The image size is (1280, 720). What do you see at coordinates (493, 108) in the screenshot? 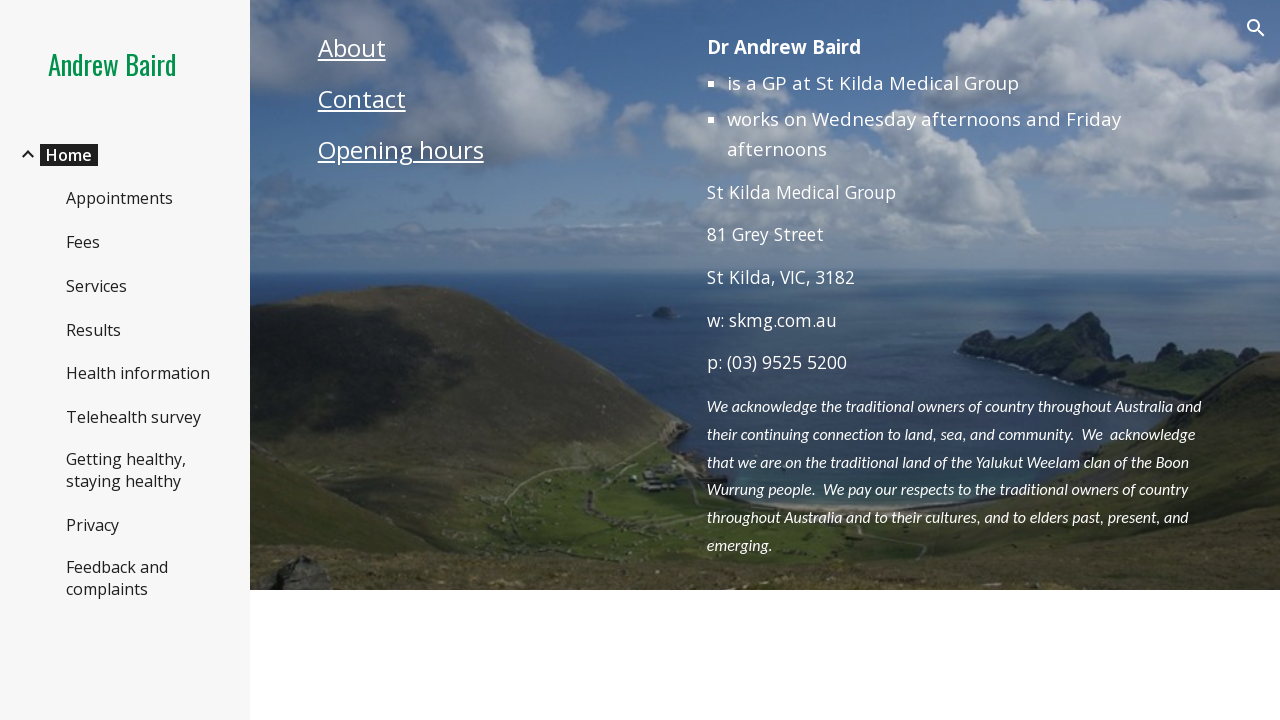
I see `[main]` at bounding box center [493, 108].